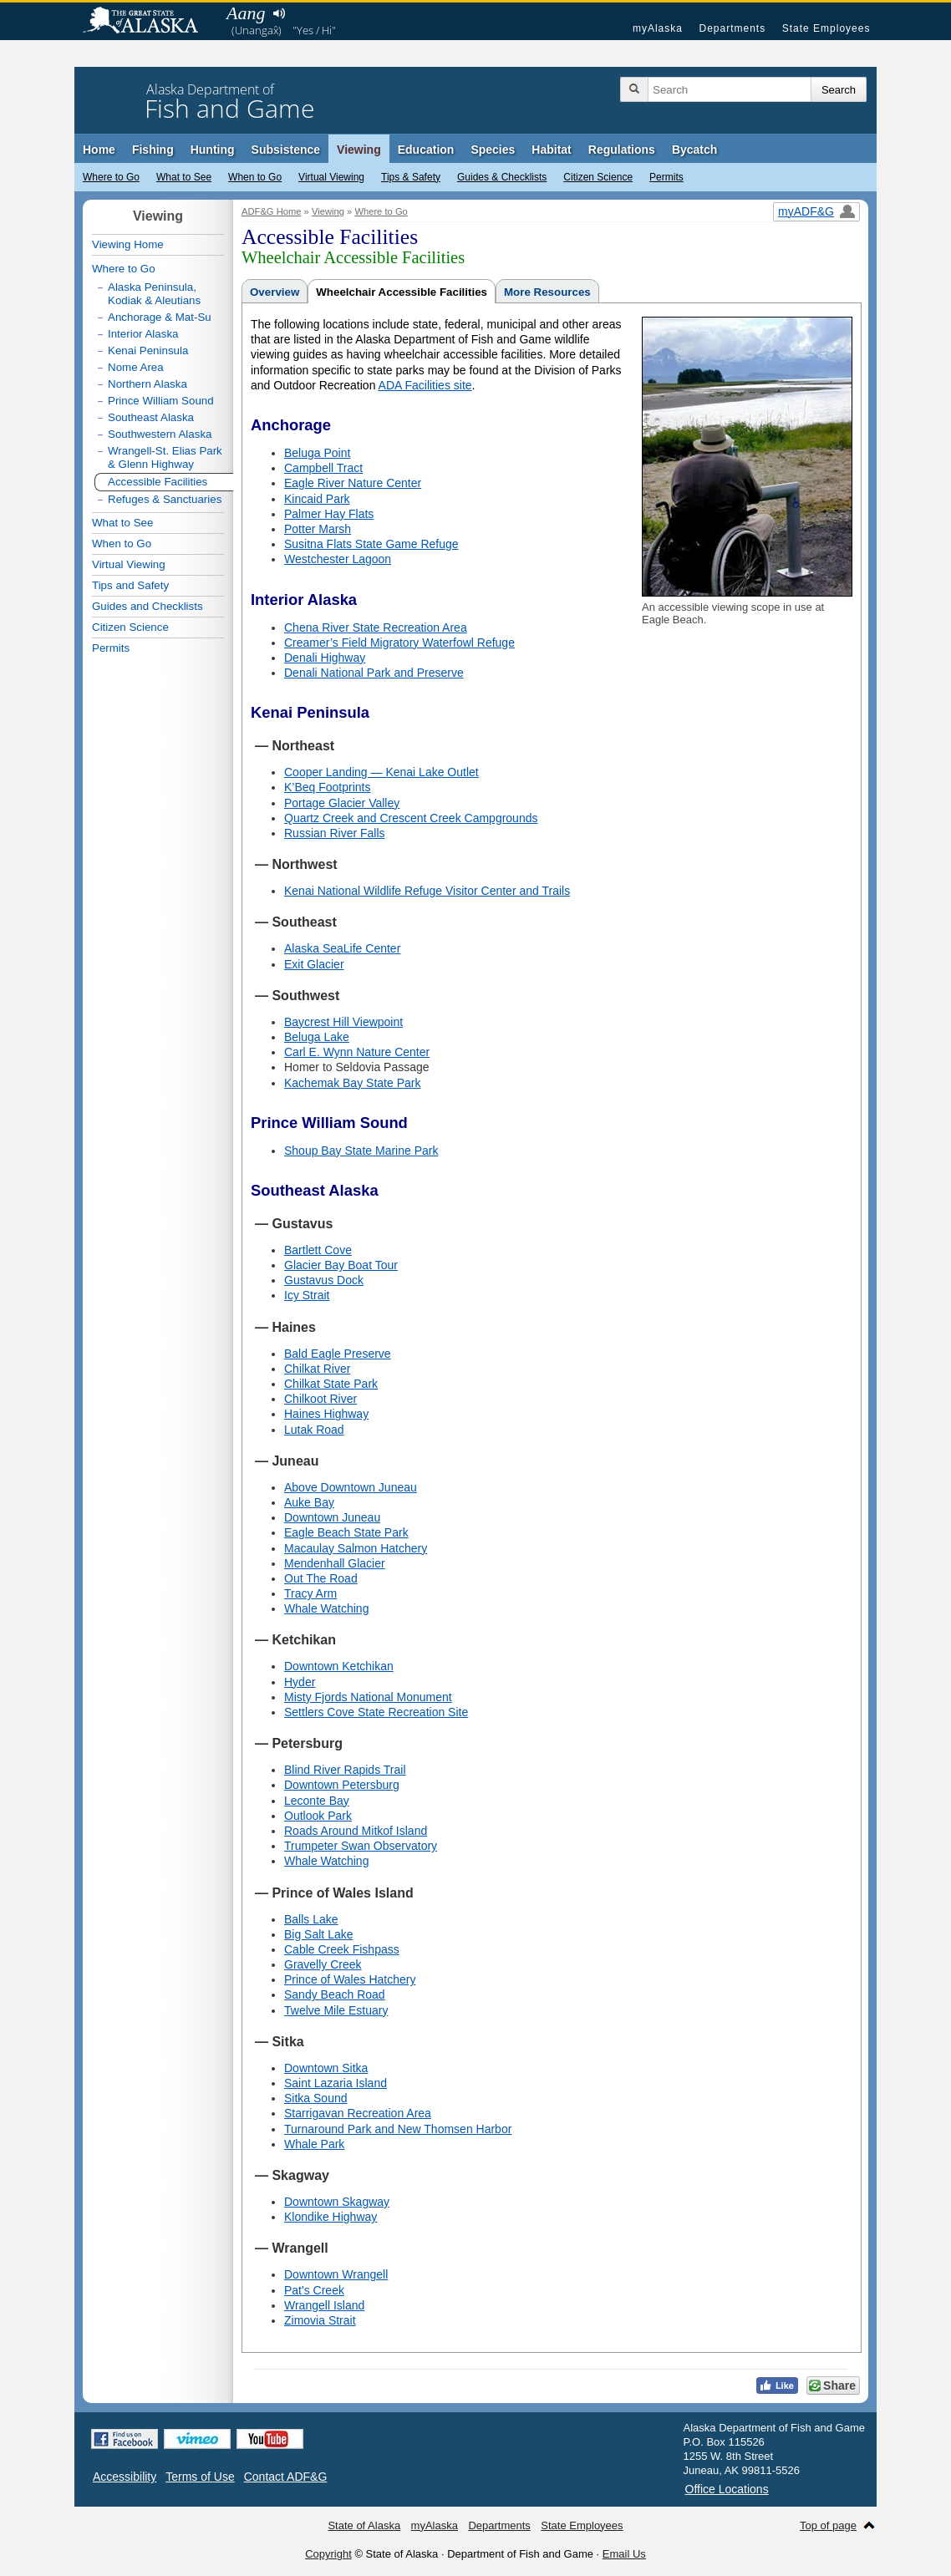  What do you see at coordinates (278, 13) in the screenshot?
I see `Listen to pronunciation` at bounding box center [278, 13].